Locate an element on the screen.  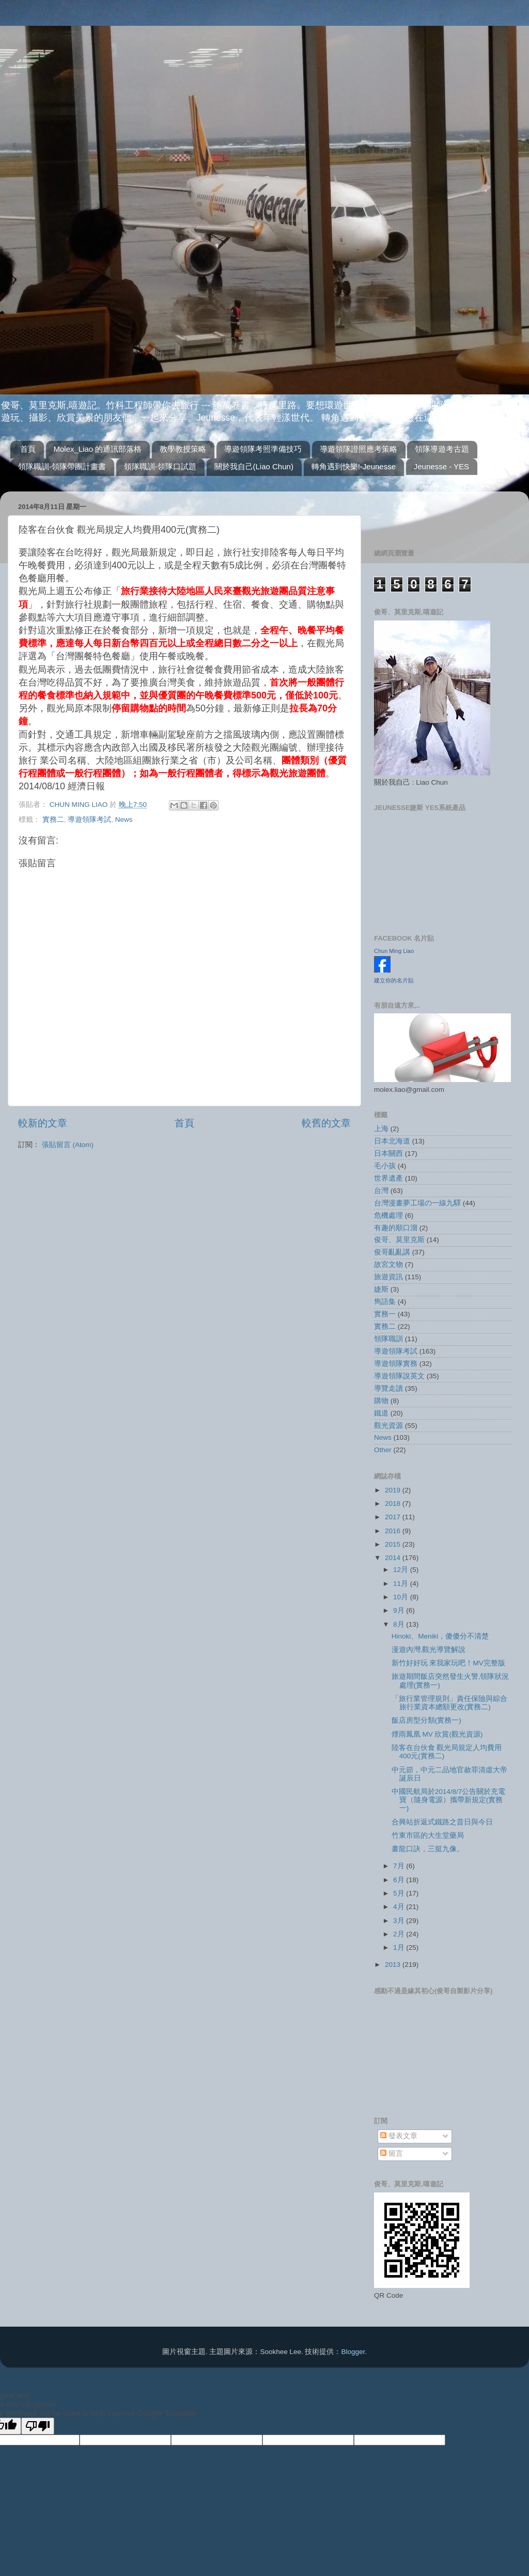
8月 is located at coordinates (399, 1624).